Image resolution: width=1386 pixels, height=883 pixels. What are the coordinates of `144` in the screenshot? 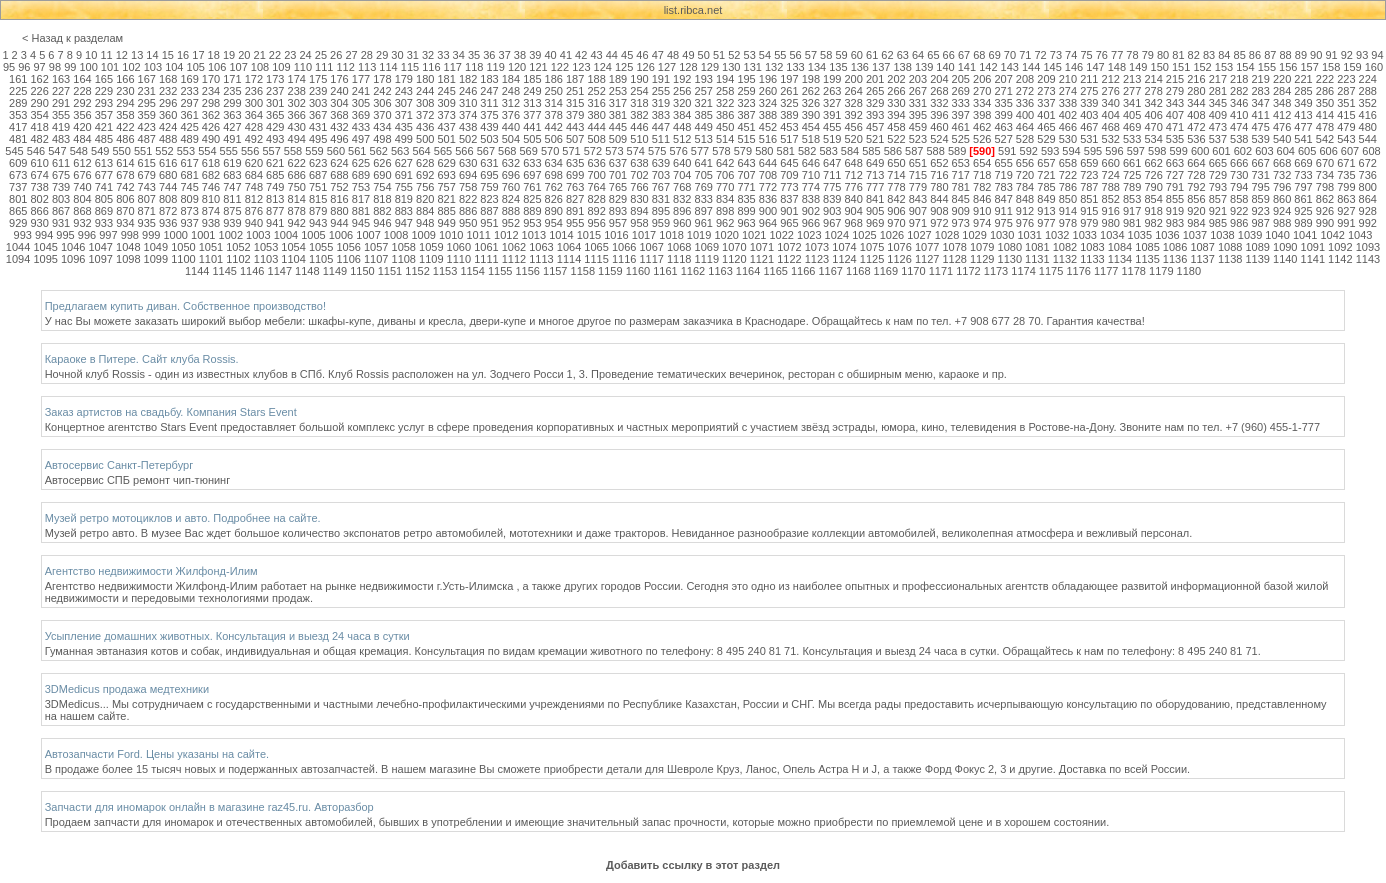 It's located at (1031, 67).